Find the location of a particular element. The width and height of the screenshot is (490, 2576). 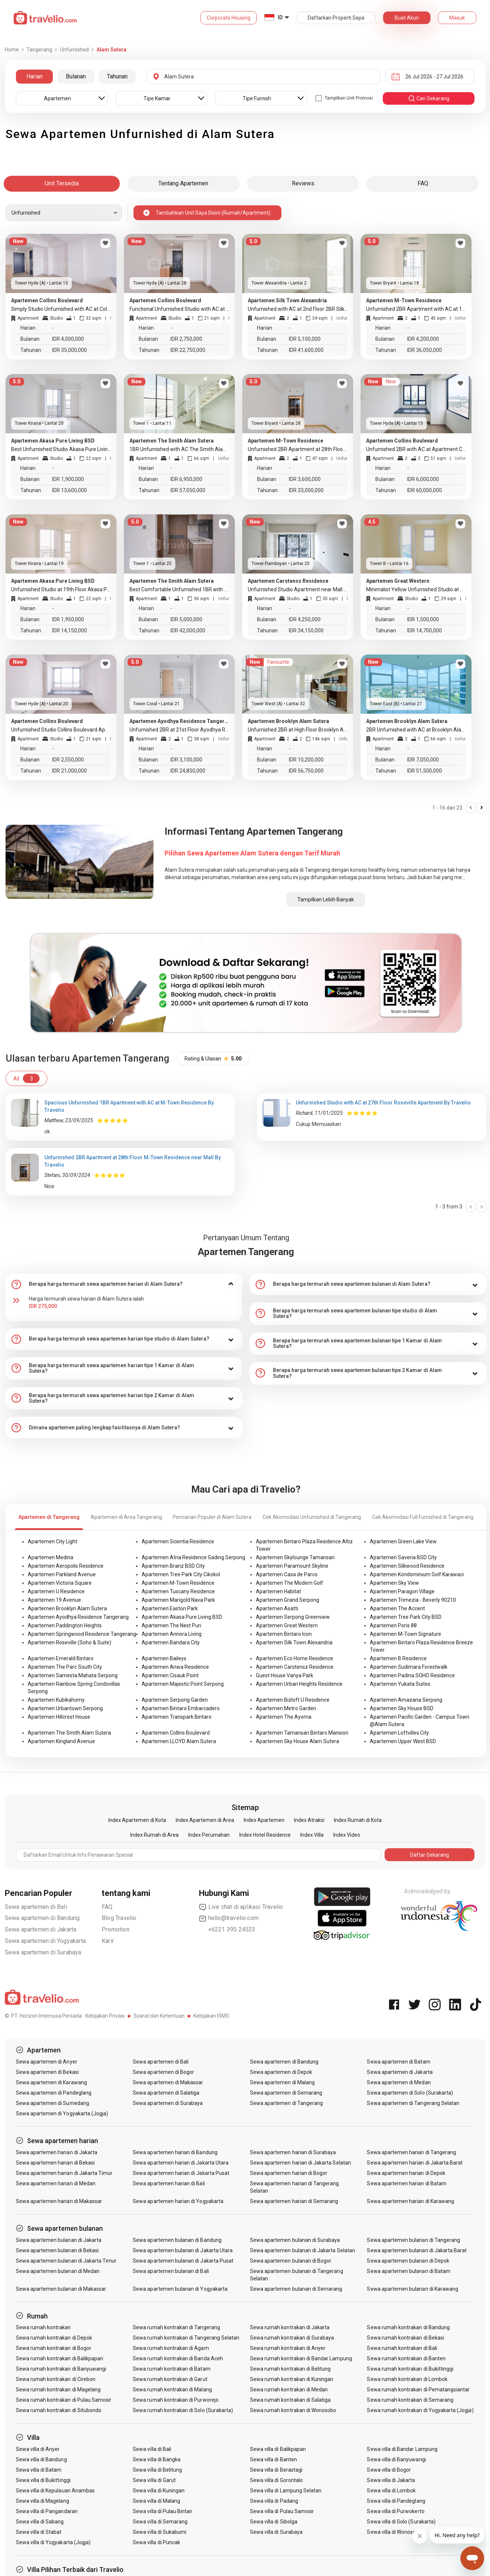

Sewa rumah kontrakan di Pulau Samosir is located at coordinates (64, 2400).